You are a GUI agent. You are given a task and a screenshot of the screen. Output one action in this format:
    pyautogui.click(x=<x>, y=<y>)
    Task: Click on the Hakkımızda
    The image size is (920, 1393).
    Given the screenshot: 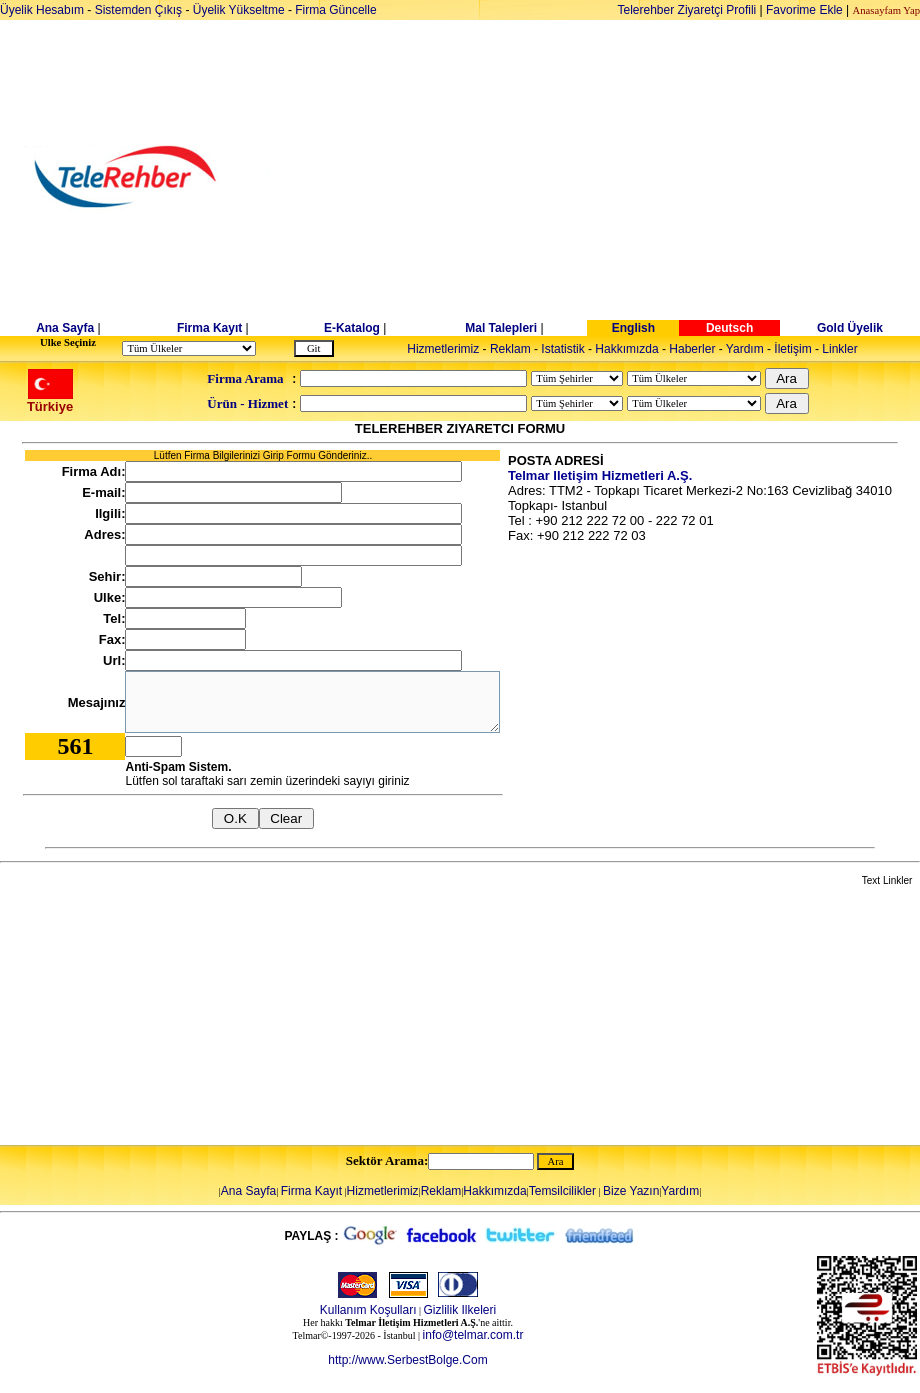 What is the action you would take?
    pyautogui.click(x=626, y=349)
    